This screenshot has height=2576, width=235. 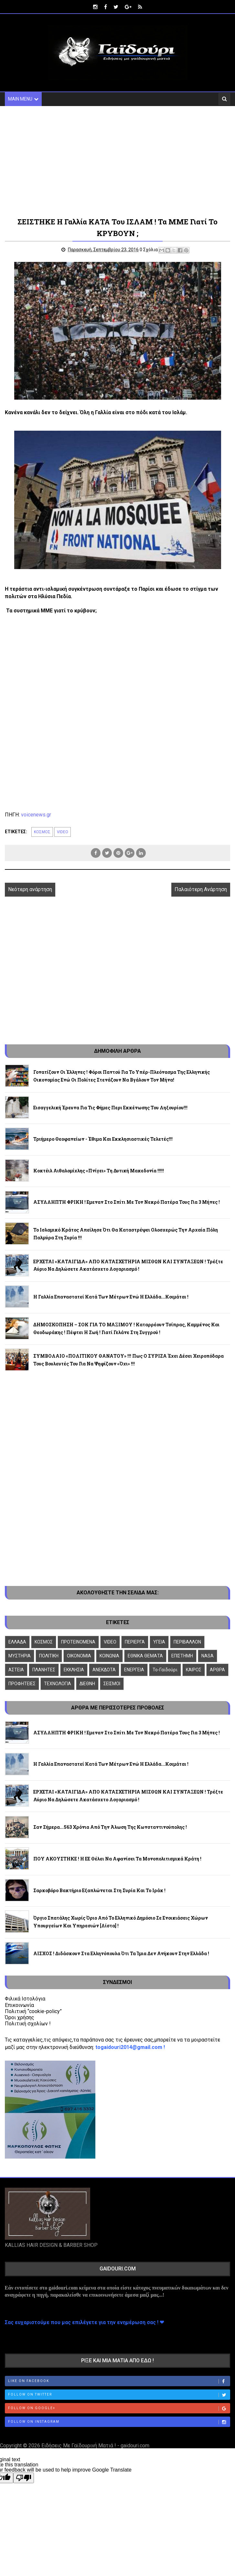 What do you see at coordinates (30, 889) in the screenshot?
I see `Νεότερη ανάρτηση` at bounding box center [30, 889].